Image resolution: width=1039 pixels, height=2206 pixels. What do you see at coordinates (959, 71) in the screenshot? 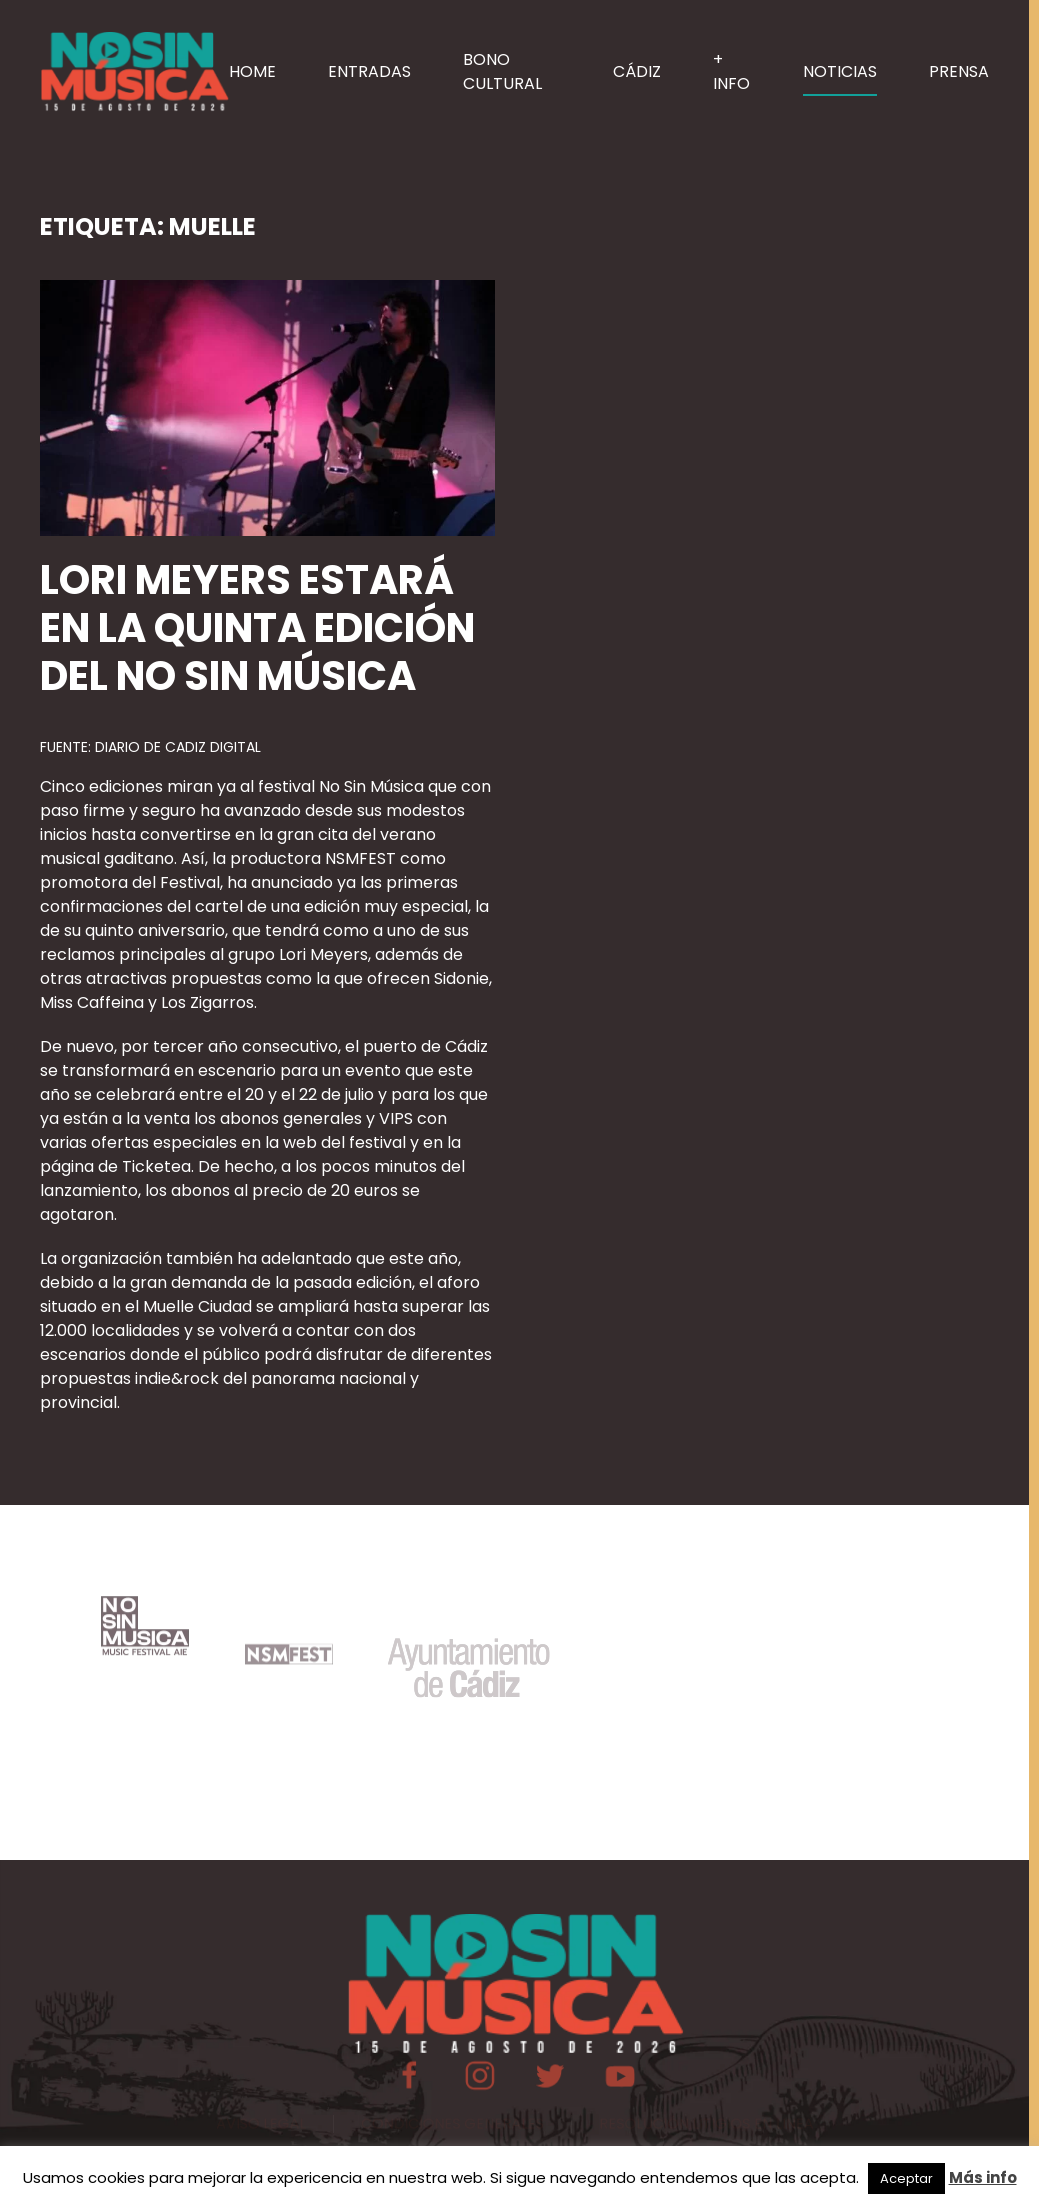
I see `PRENSA` at bounding box center [959, 71].